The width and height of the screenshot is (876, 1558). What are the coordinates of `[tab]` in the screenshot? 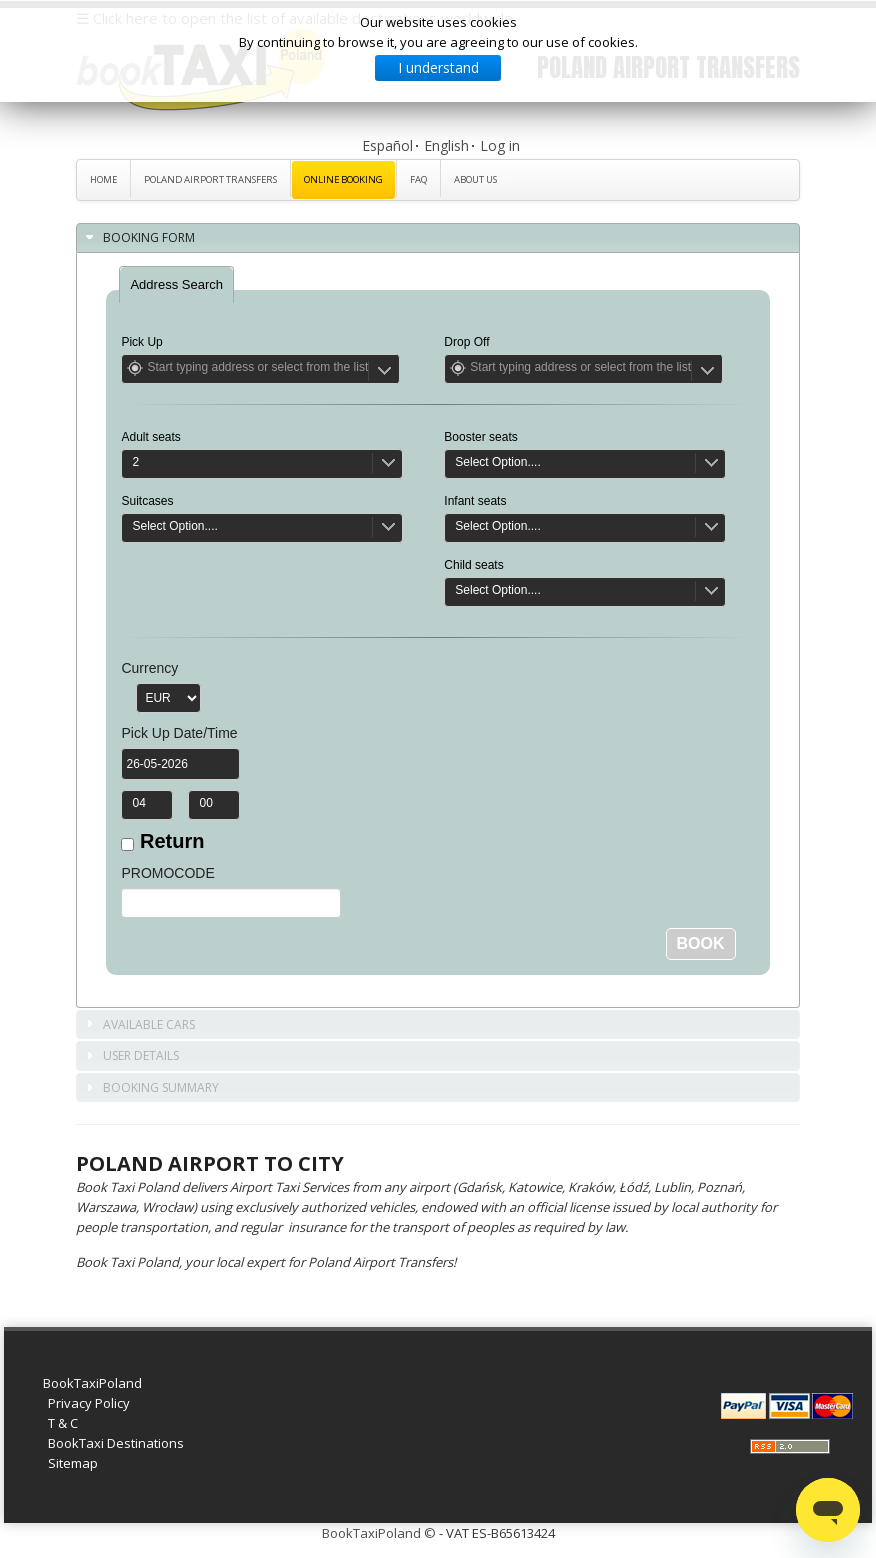 It's located at (176, 284).